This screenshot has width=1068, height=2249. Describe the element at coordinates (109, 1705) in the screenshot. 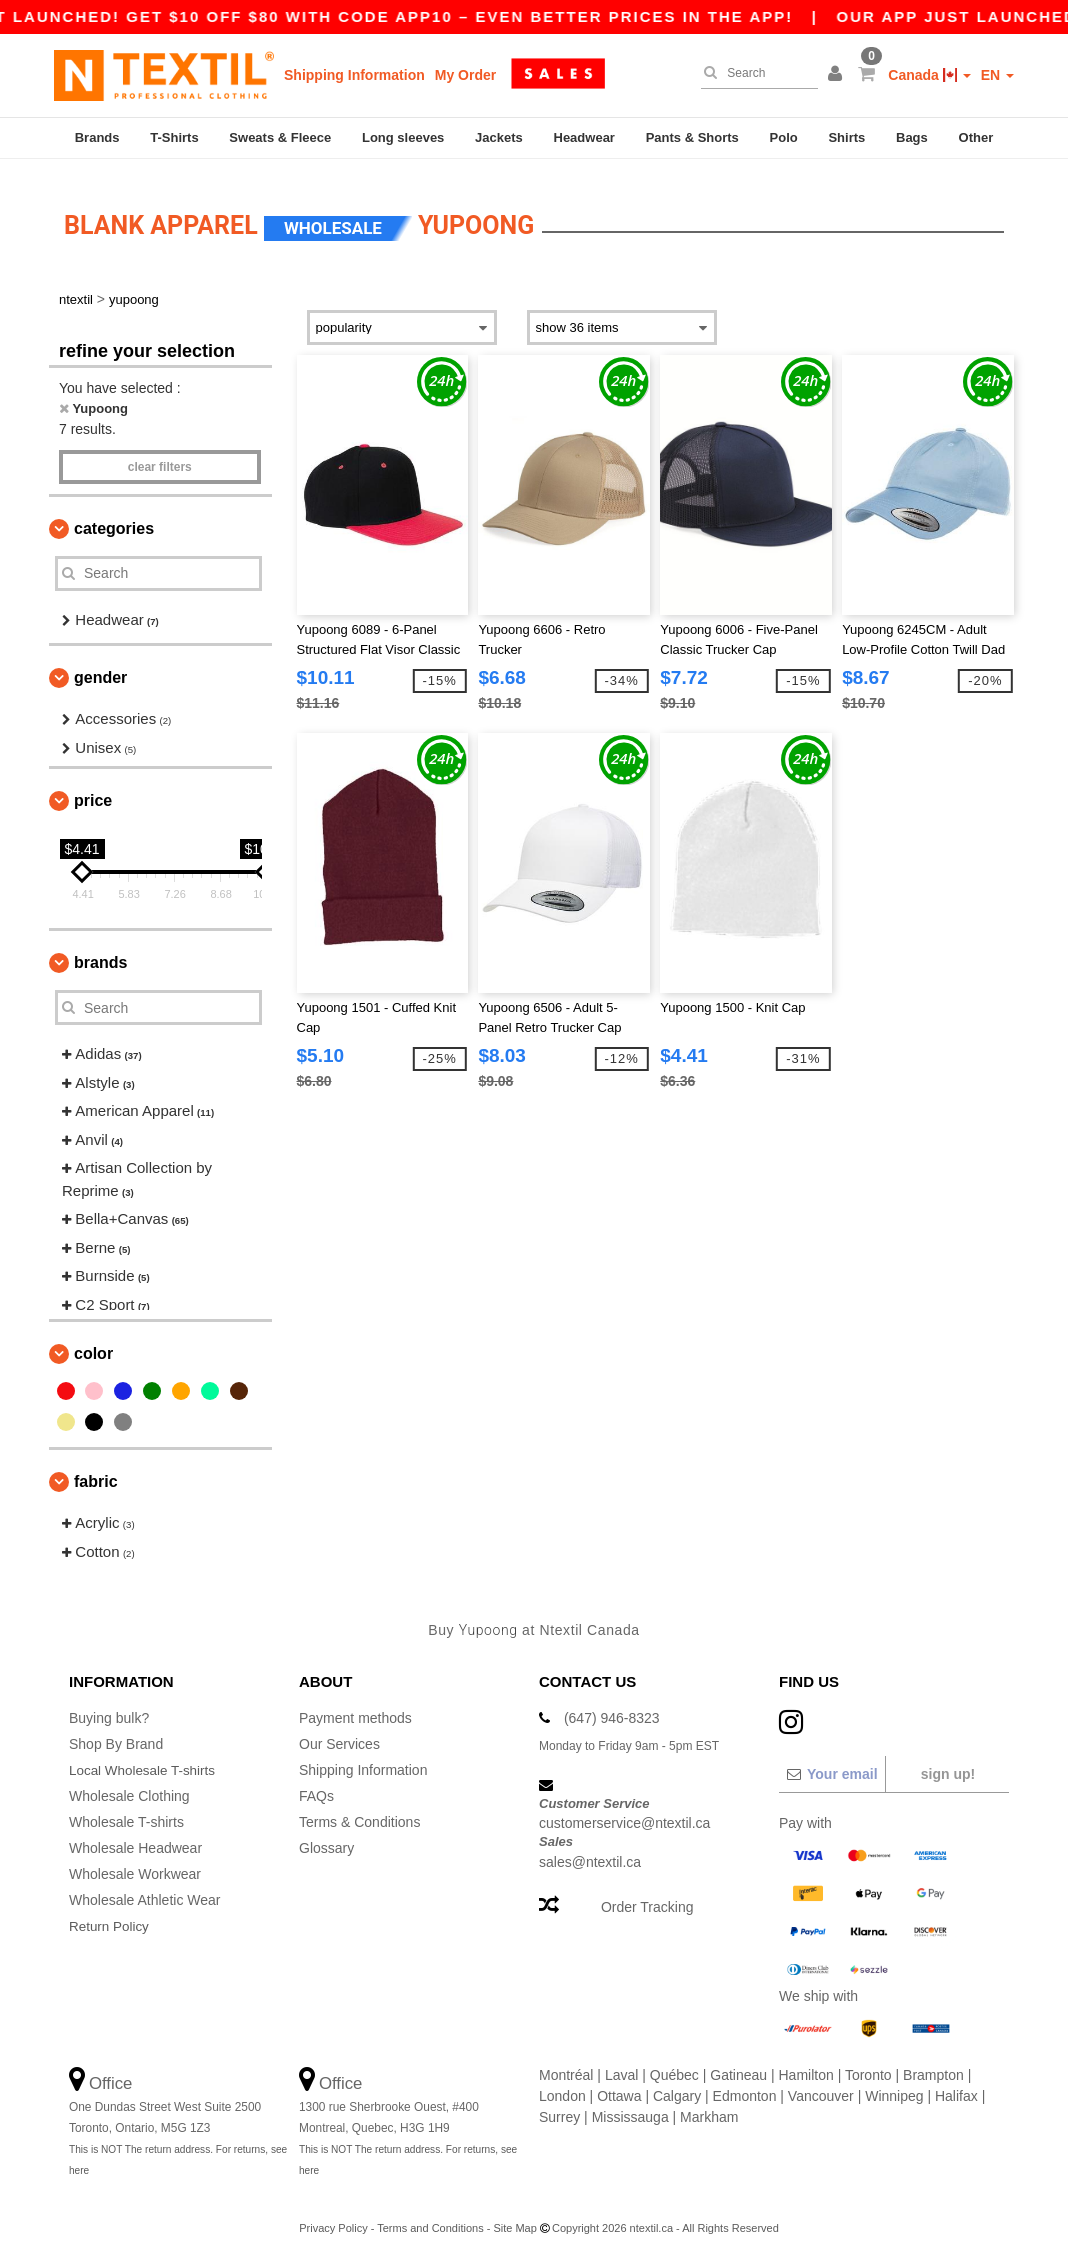

I see `Buying bulk?` at that location.